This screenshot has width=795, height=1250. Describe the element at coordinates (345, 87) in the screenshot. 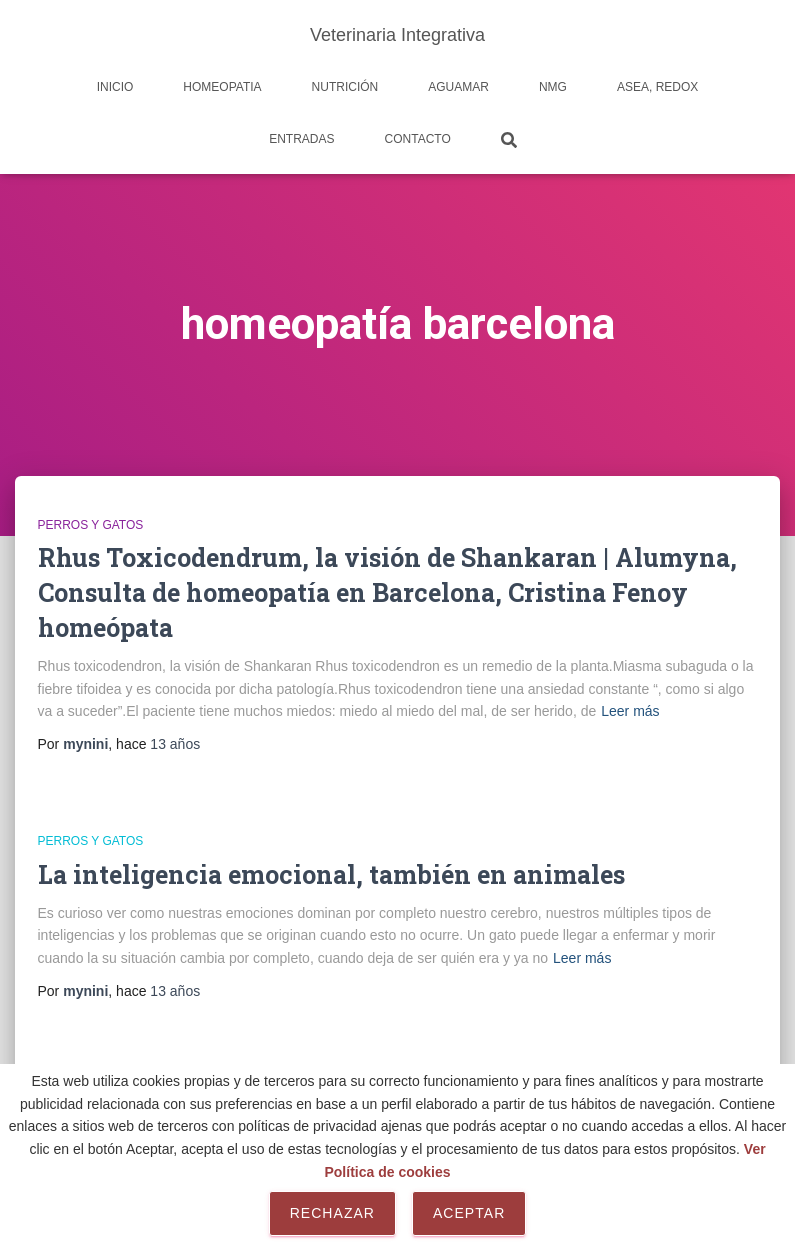

I see `Nutrición` at that location.